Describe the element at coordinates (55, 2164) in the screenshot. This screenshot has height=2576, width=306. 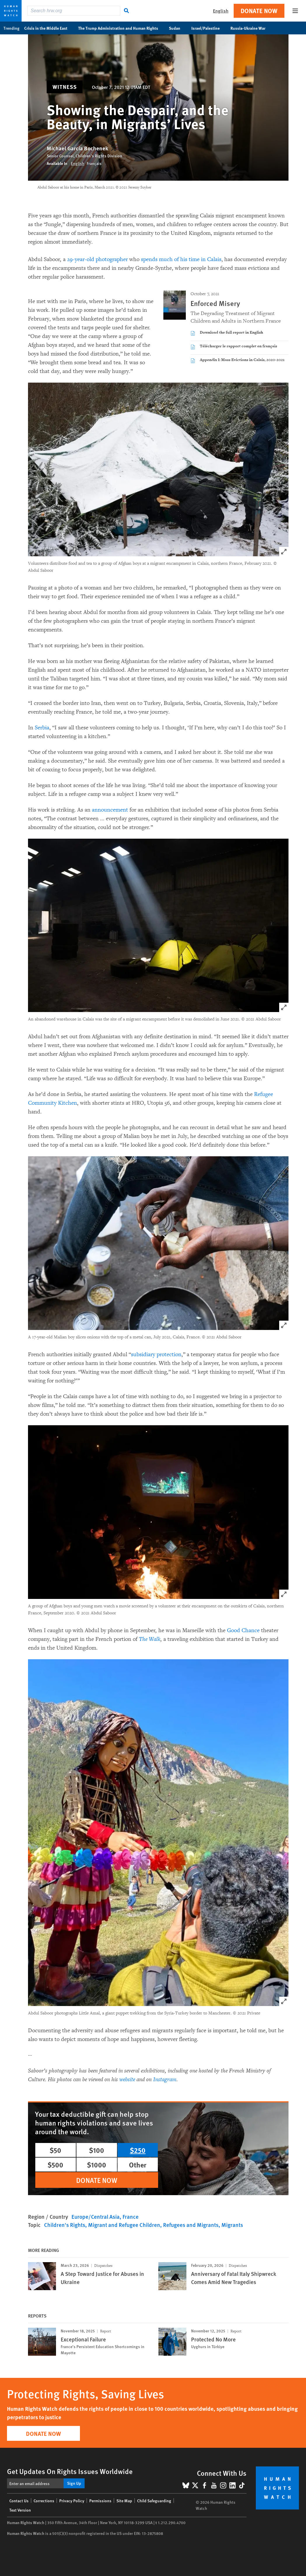
I see `$500` at that location.